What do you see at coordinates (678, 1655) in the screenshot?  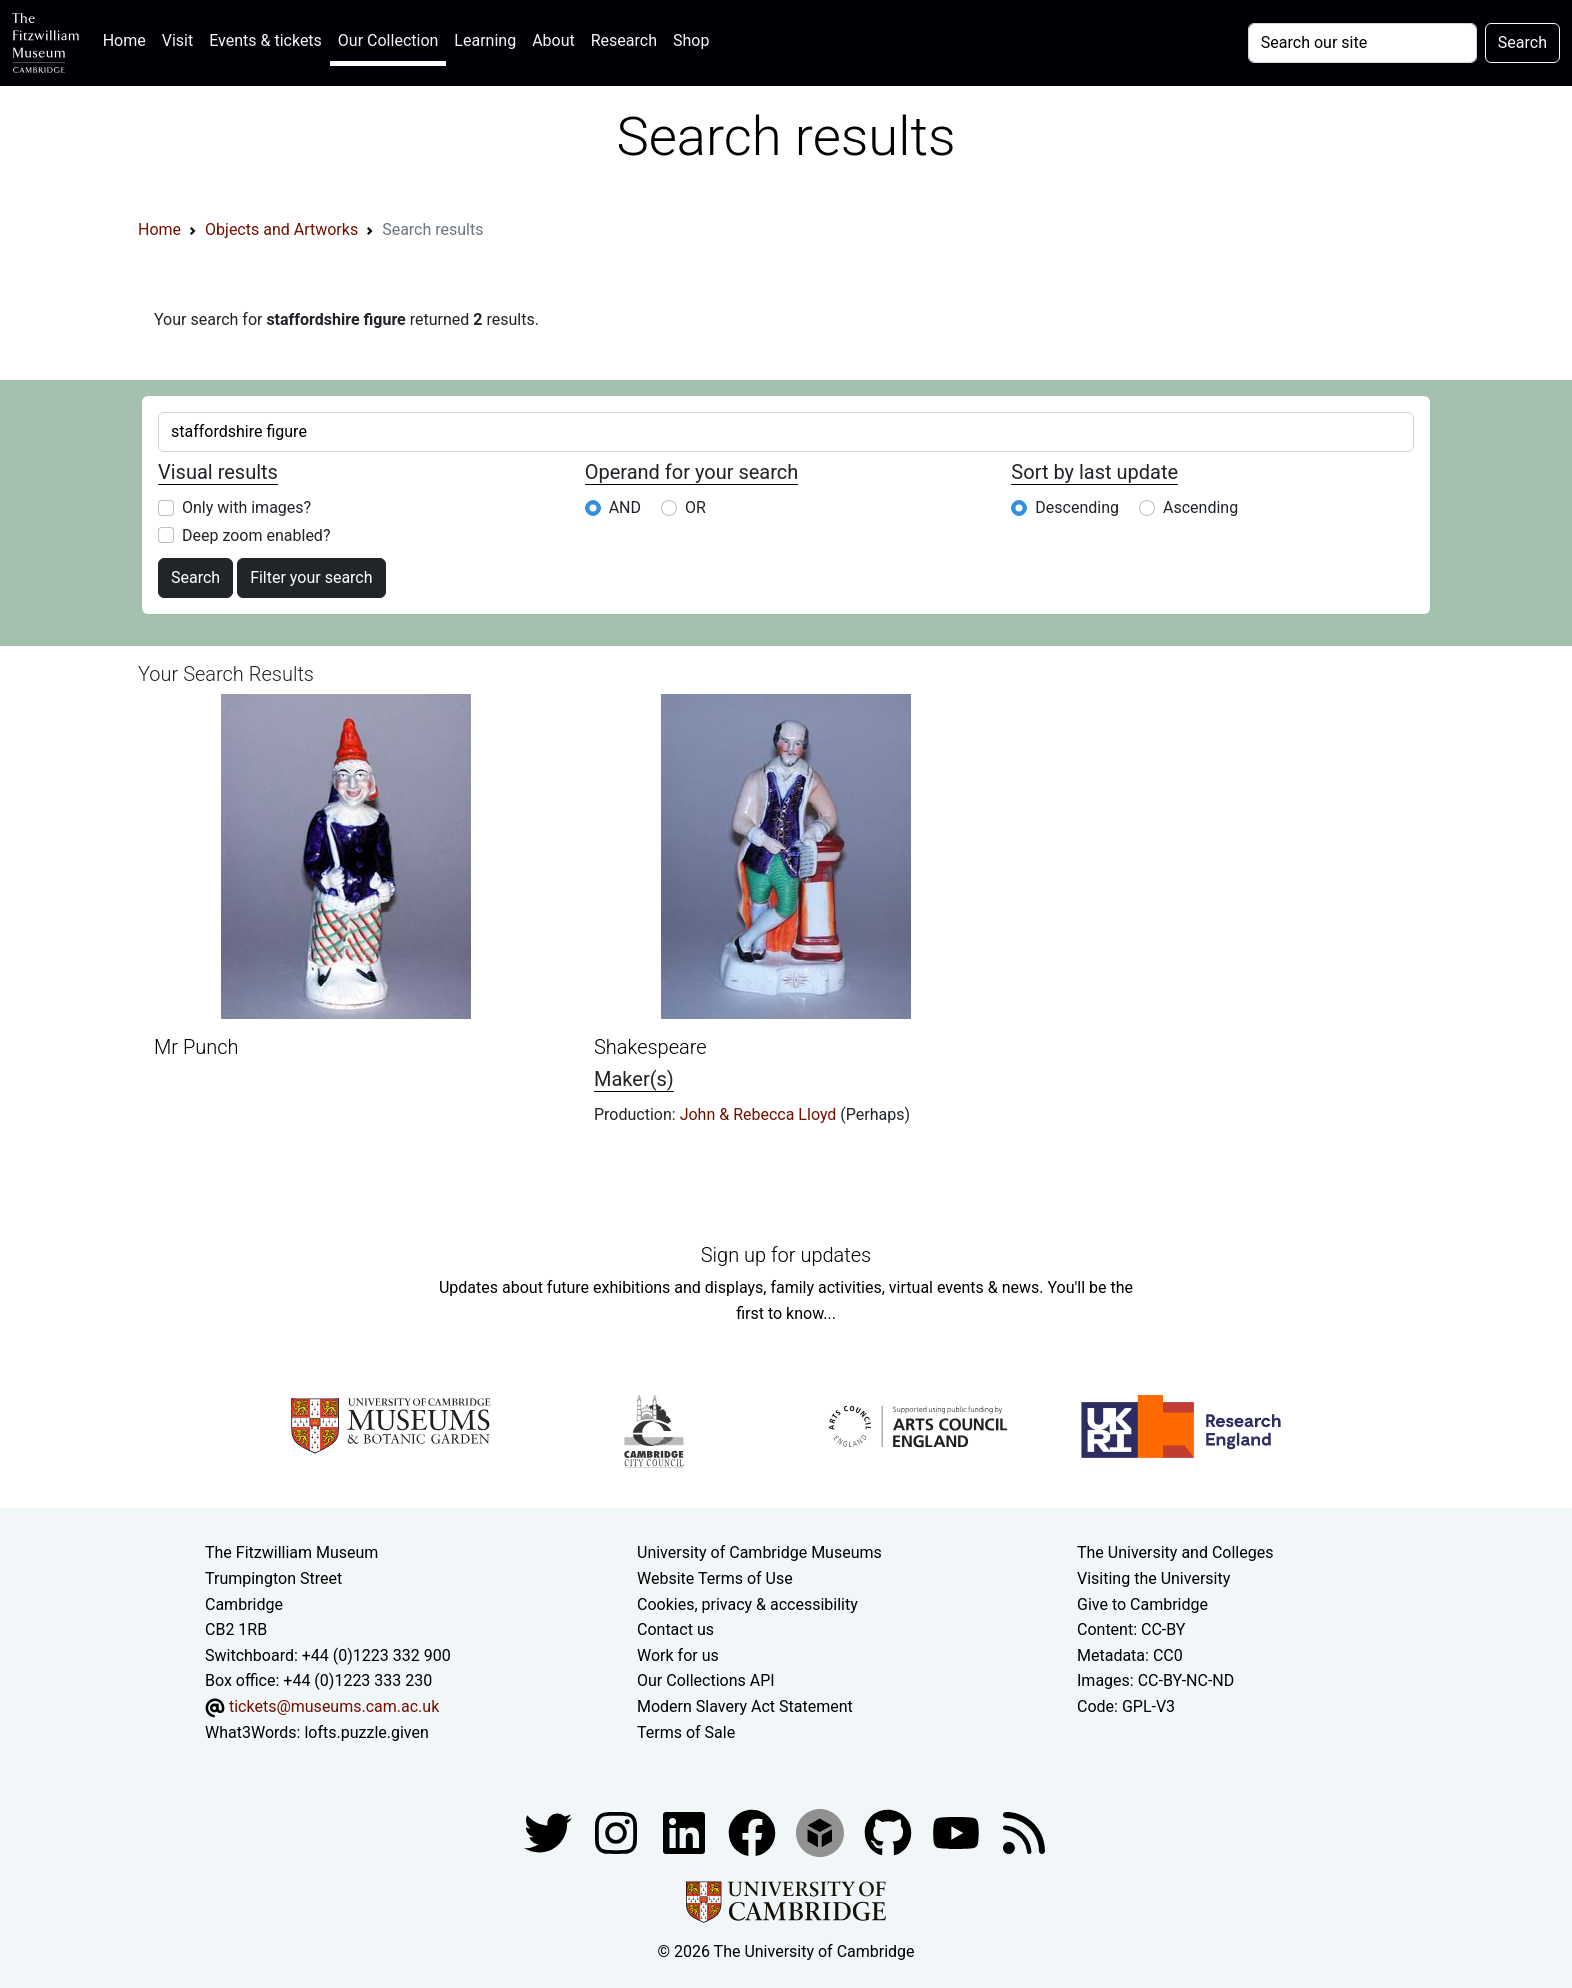 I see `Work for us` at bounding box center [678, 1655].